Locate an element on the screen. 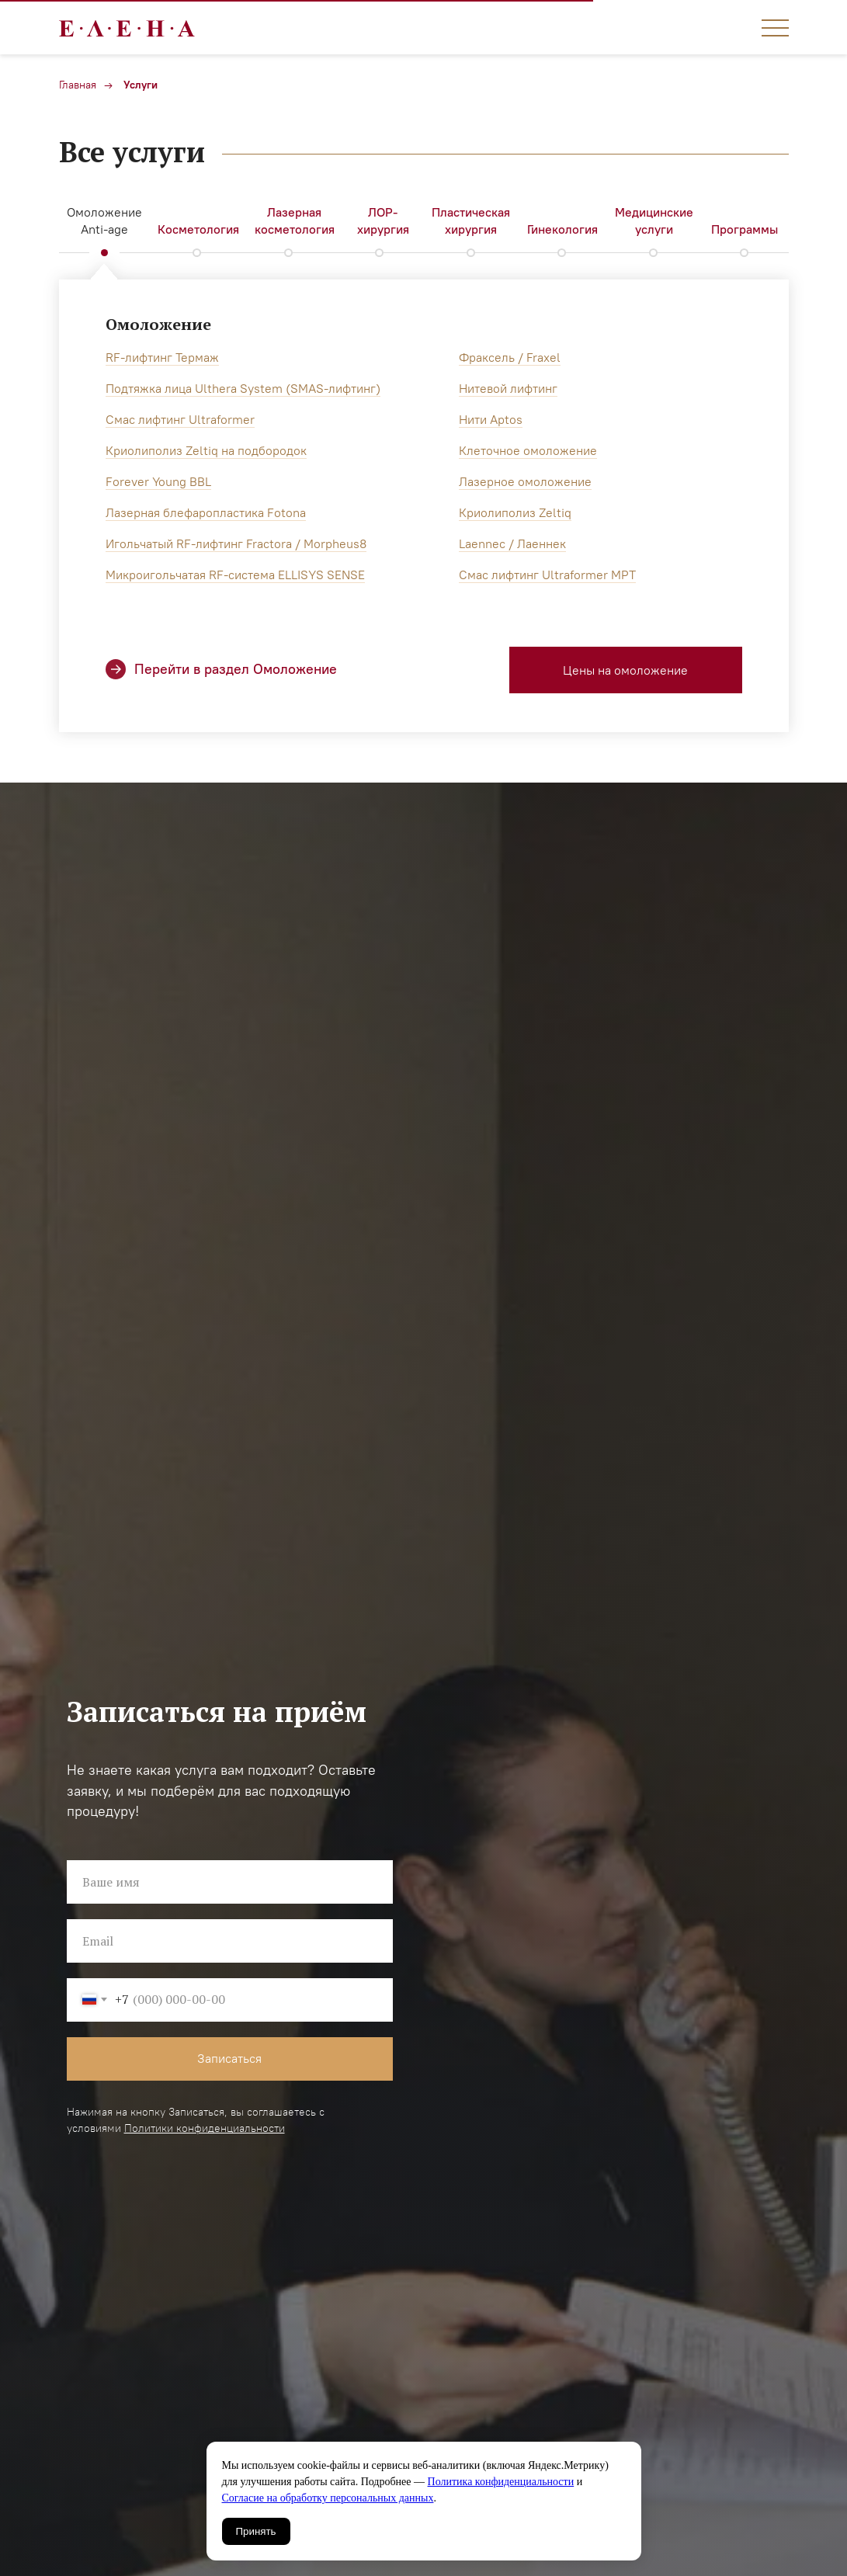 The image size is (847, 2576). Политика конфиденциальности is located at coordinates (501, 2481).